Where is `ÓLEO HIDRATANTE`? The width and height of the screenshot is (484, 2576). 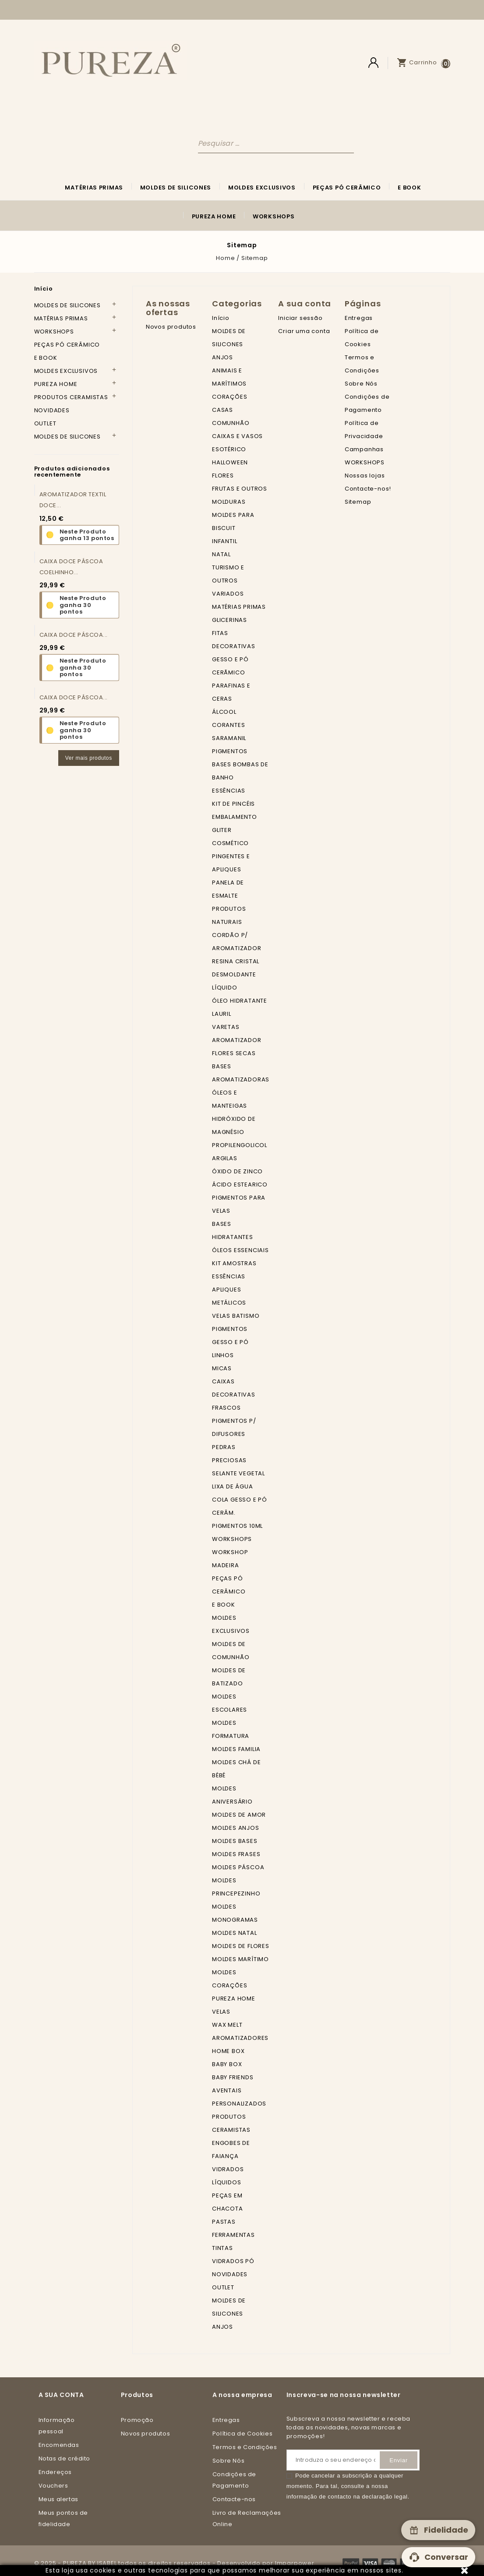
ÓLEO HIDRATANTE is located at coordinates (239, 1001).